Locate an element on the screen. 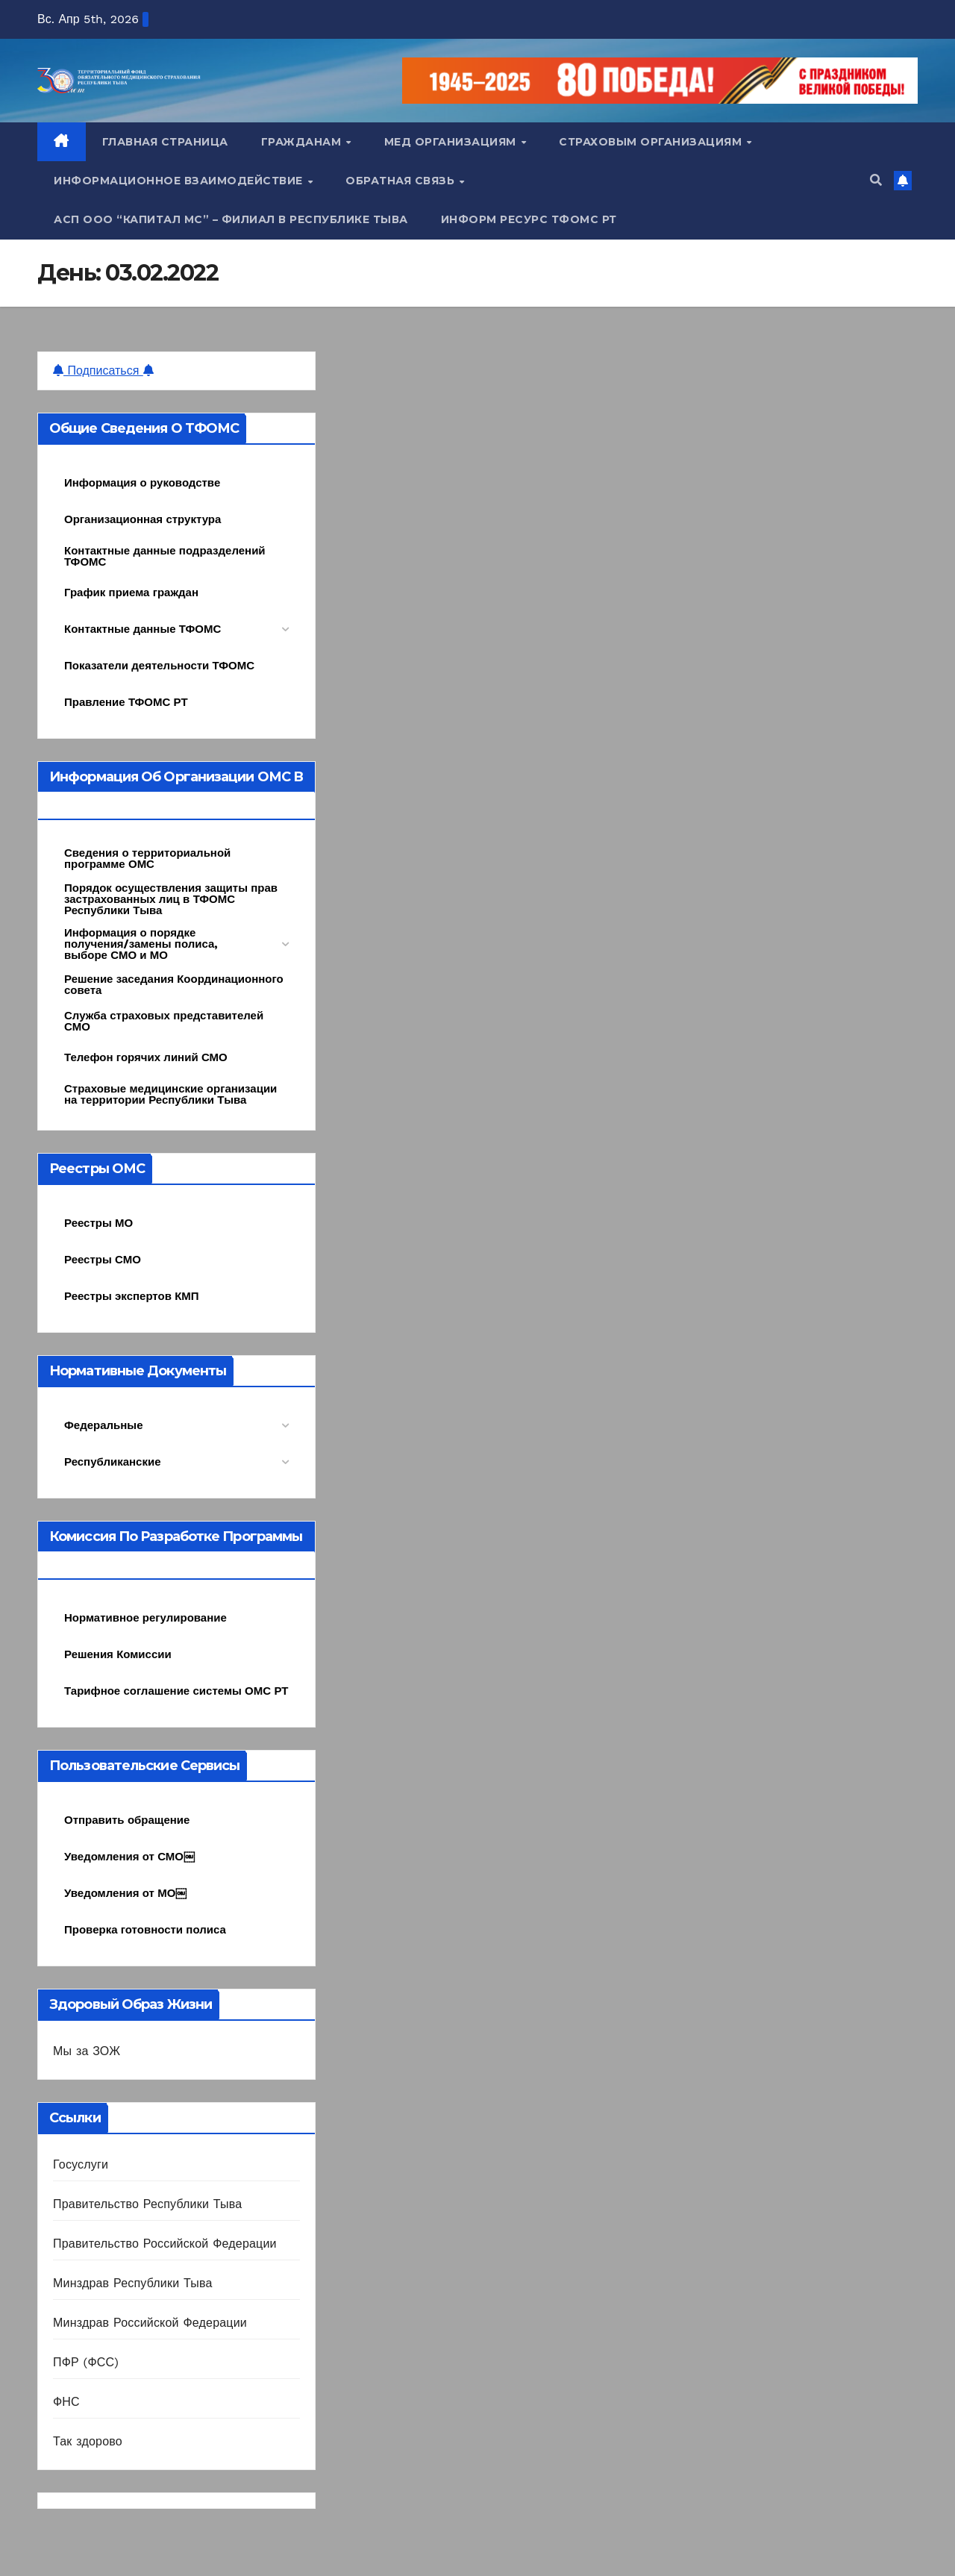  Гражданам is located at coordinates (303, 142).